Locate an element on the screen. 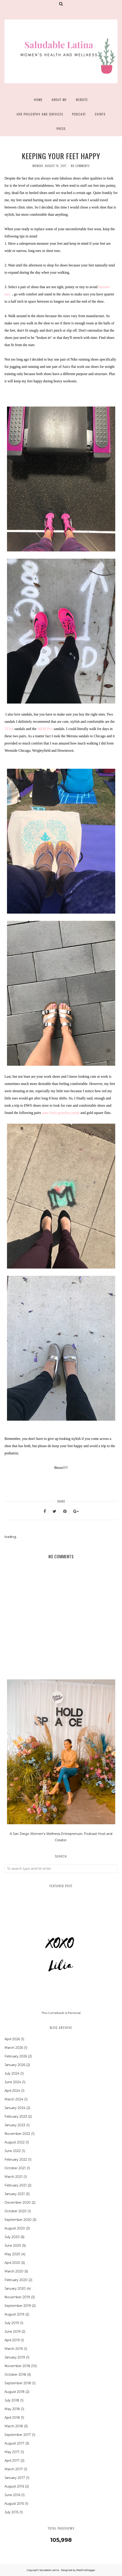  October 2020 is located at coordinates (16, 2211).